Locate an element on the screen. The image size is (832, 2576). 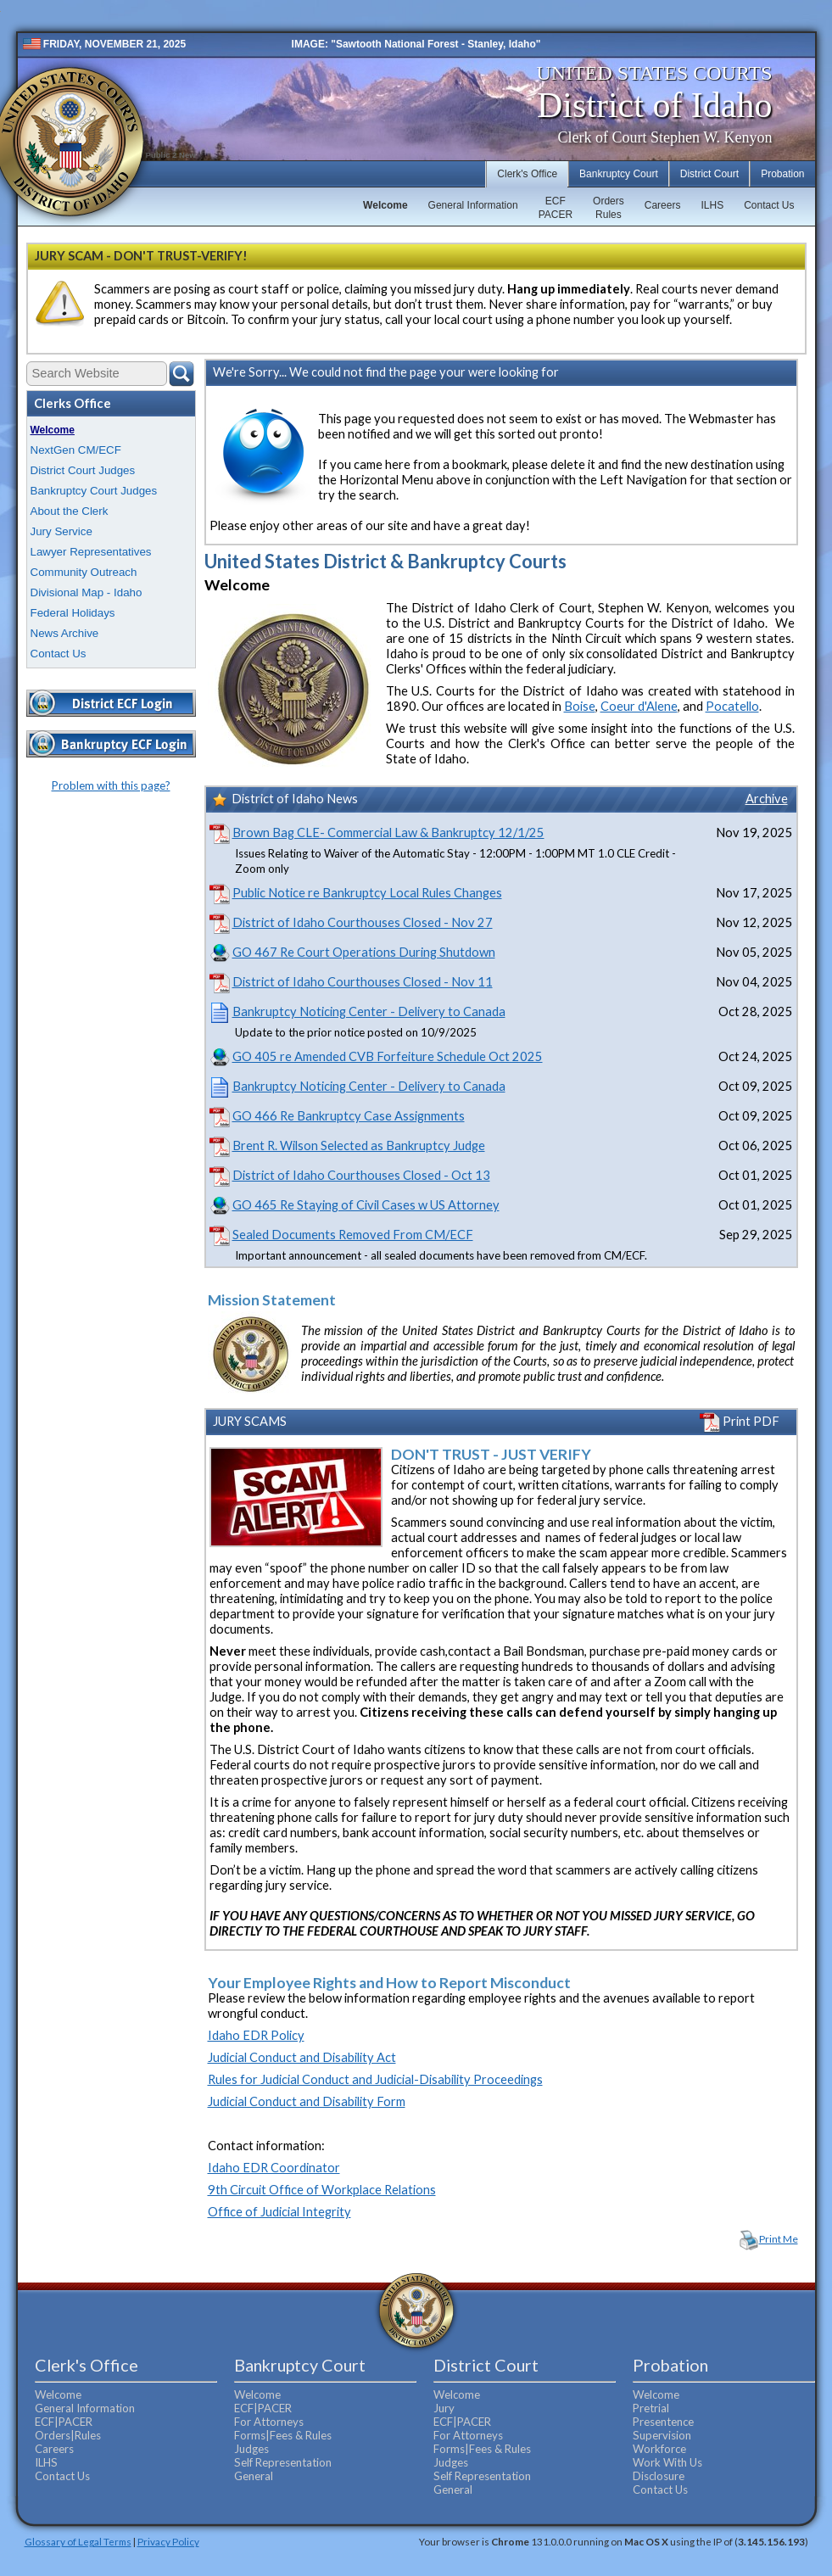
For Attorneys is located at coordinates (269, 2421).